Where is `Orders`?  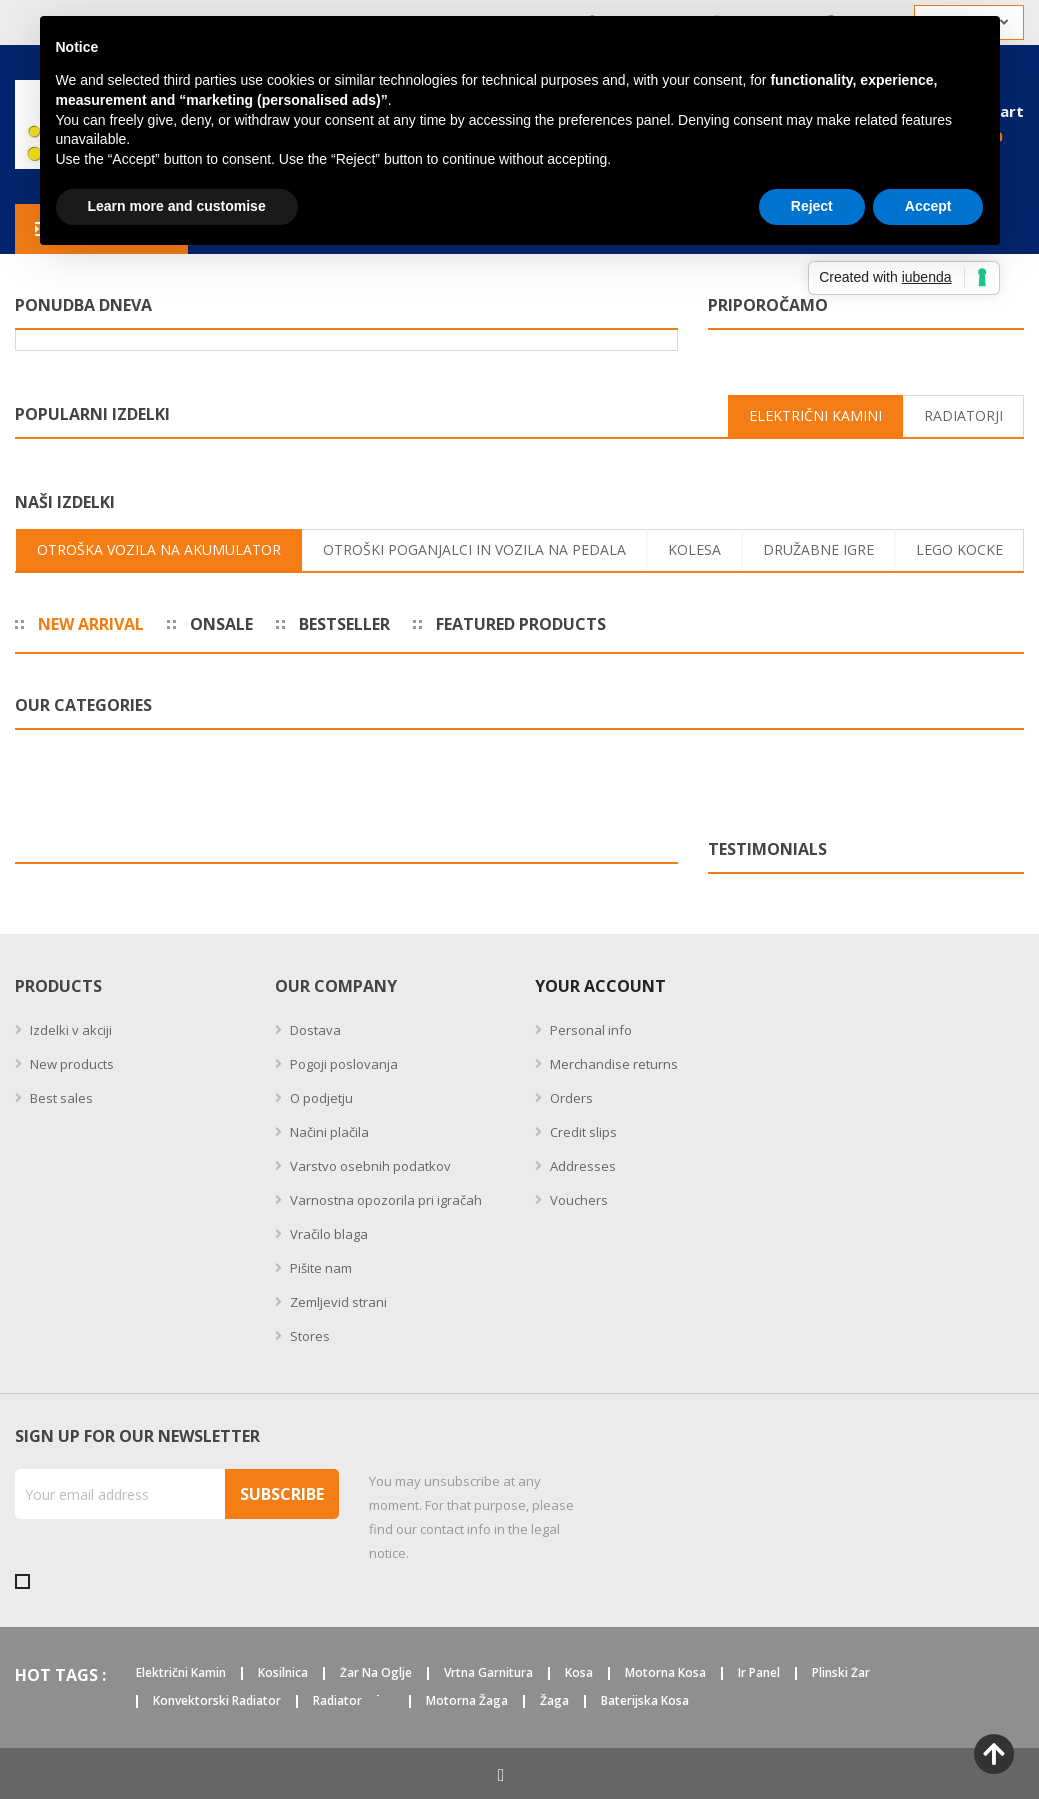 Orders is located at coordinates (570, 1098).